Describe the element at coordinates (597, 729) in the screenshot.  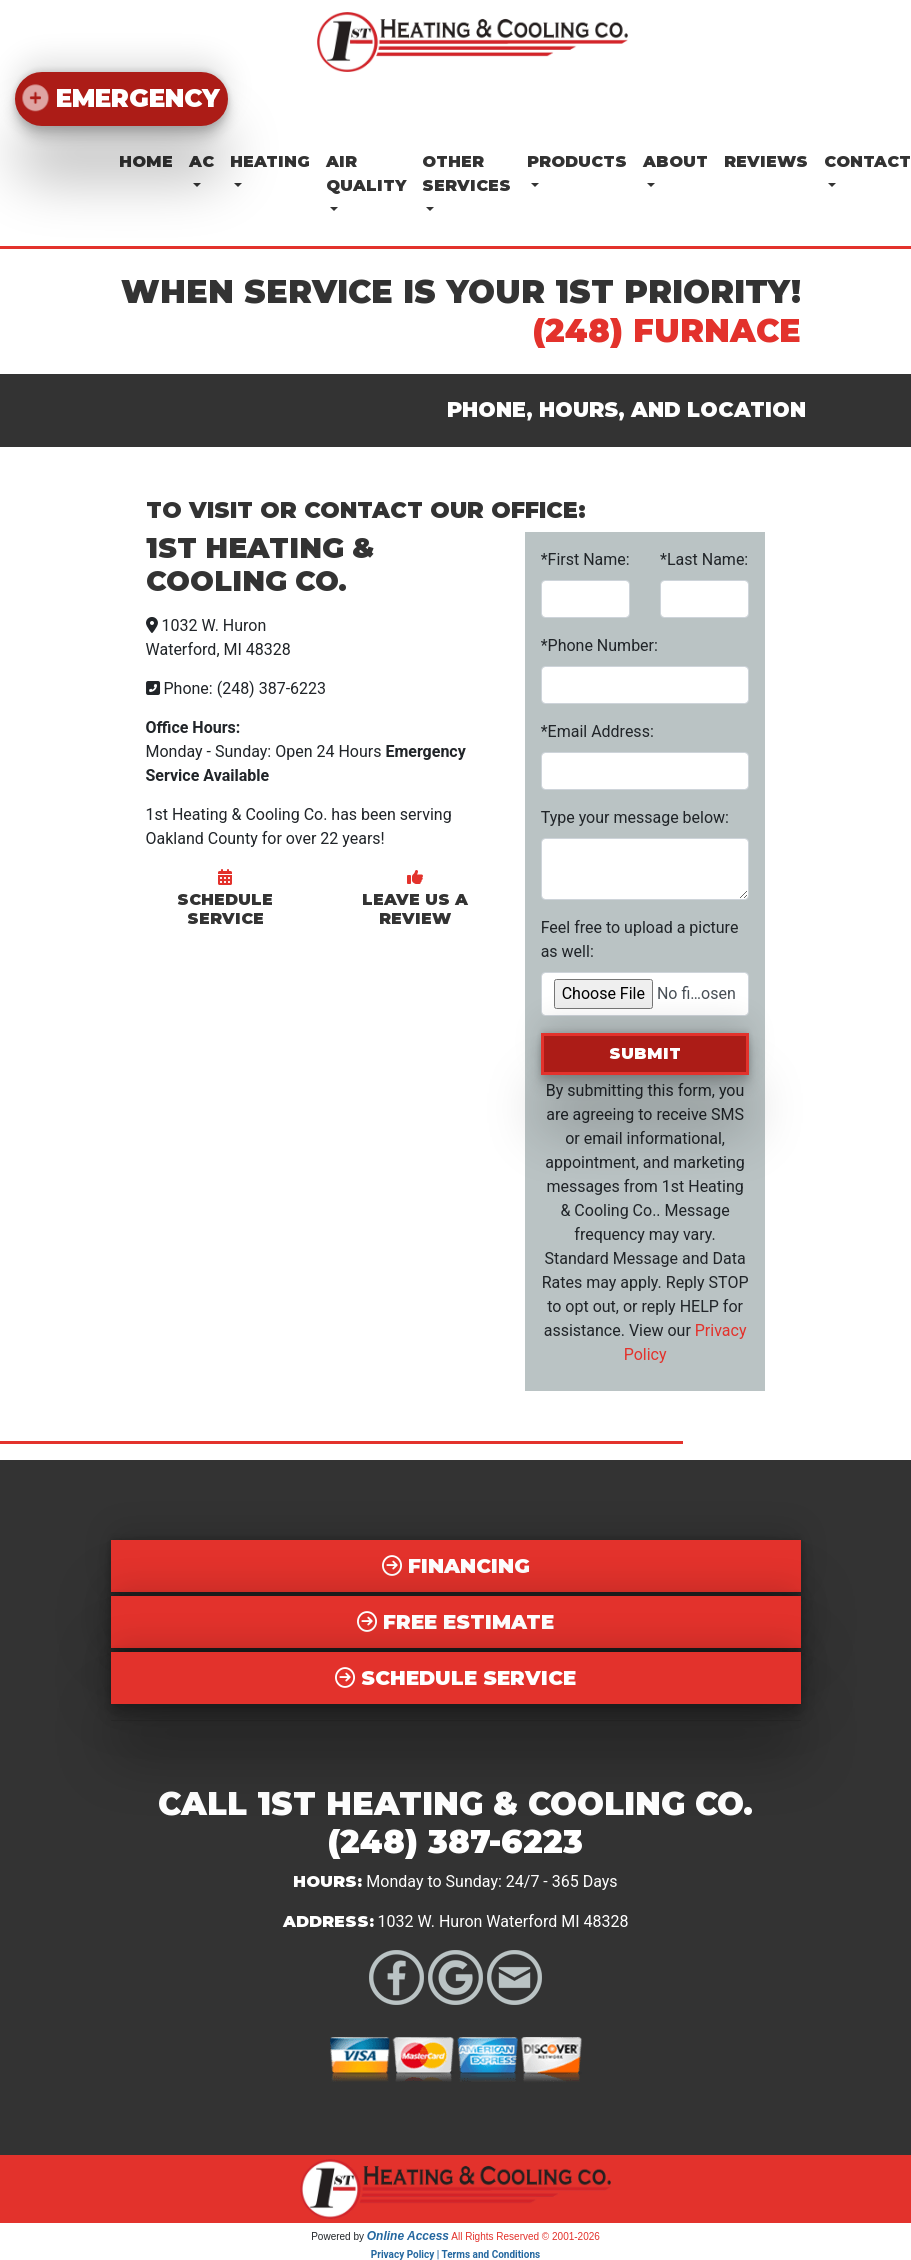
I see `*Email Address:` at that location.